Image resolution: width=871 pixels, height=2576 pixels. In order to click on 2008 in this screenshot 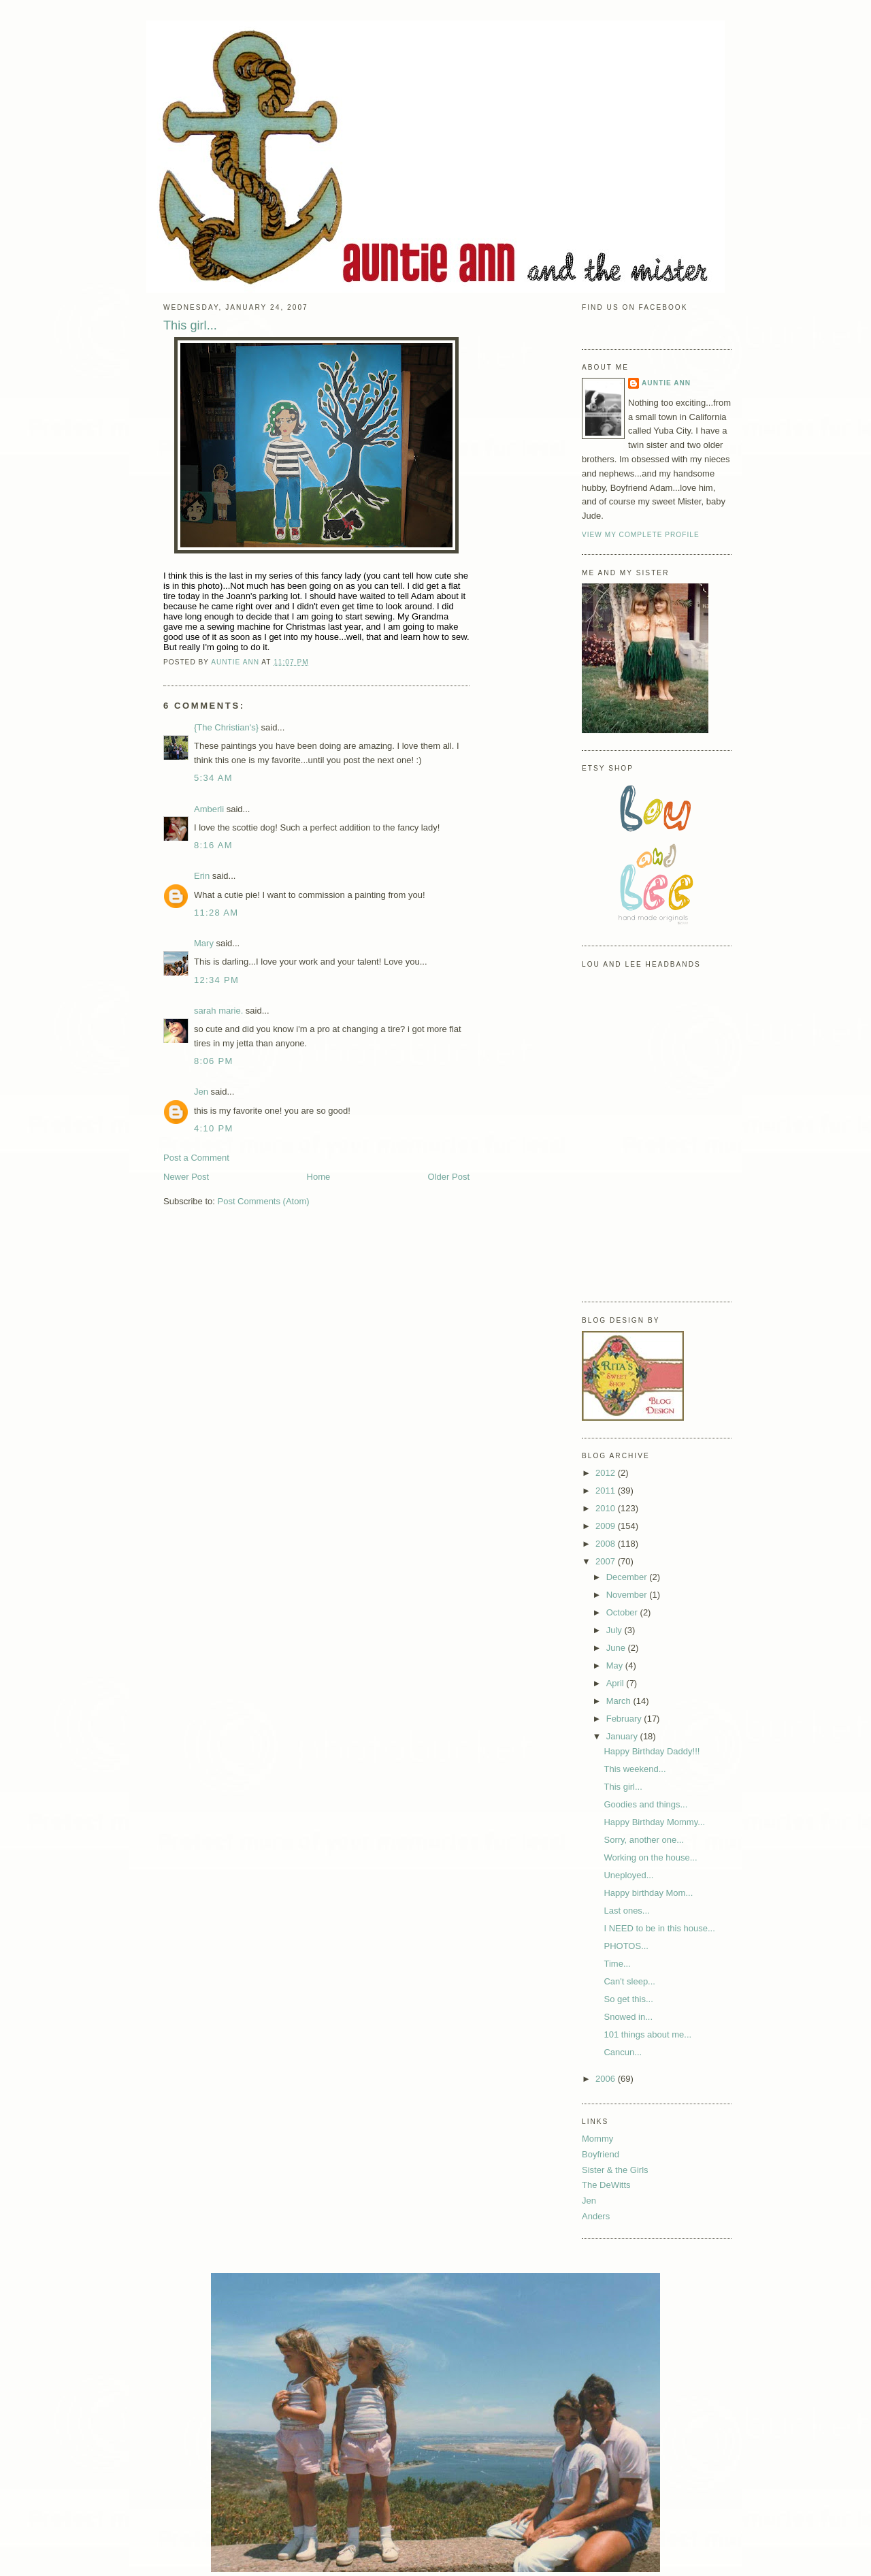, I will do `click(606, 1544)`.